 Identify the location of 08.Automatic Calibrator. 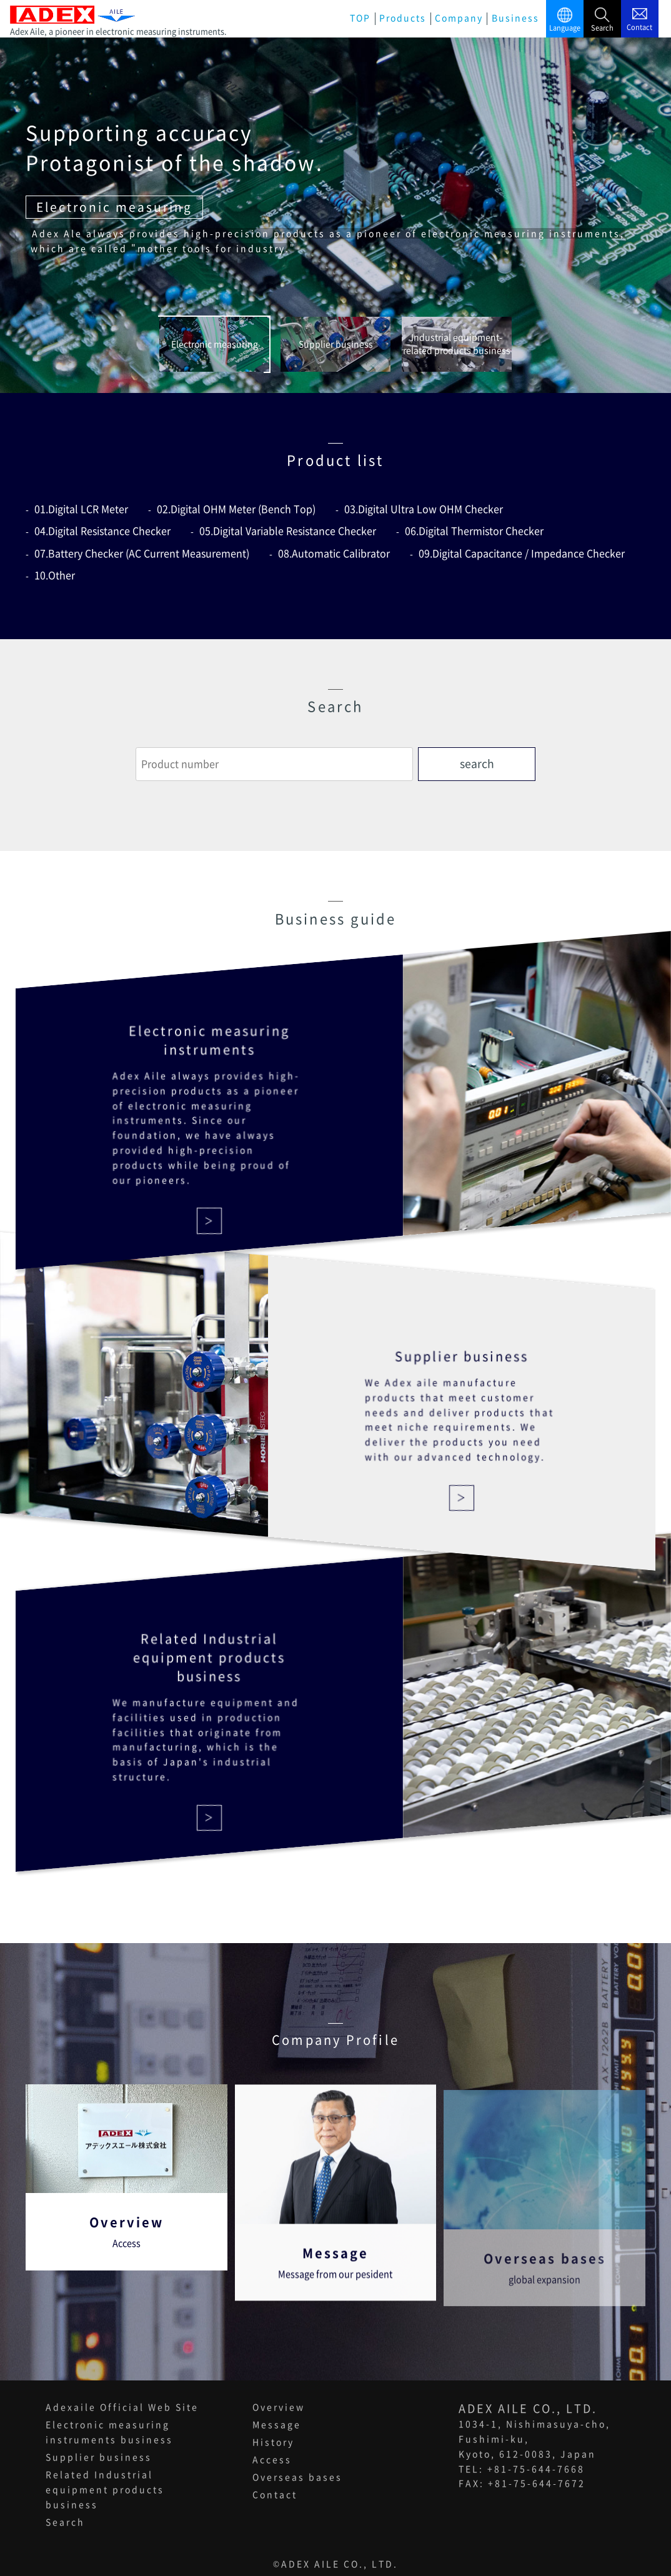
(334, 554).